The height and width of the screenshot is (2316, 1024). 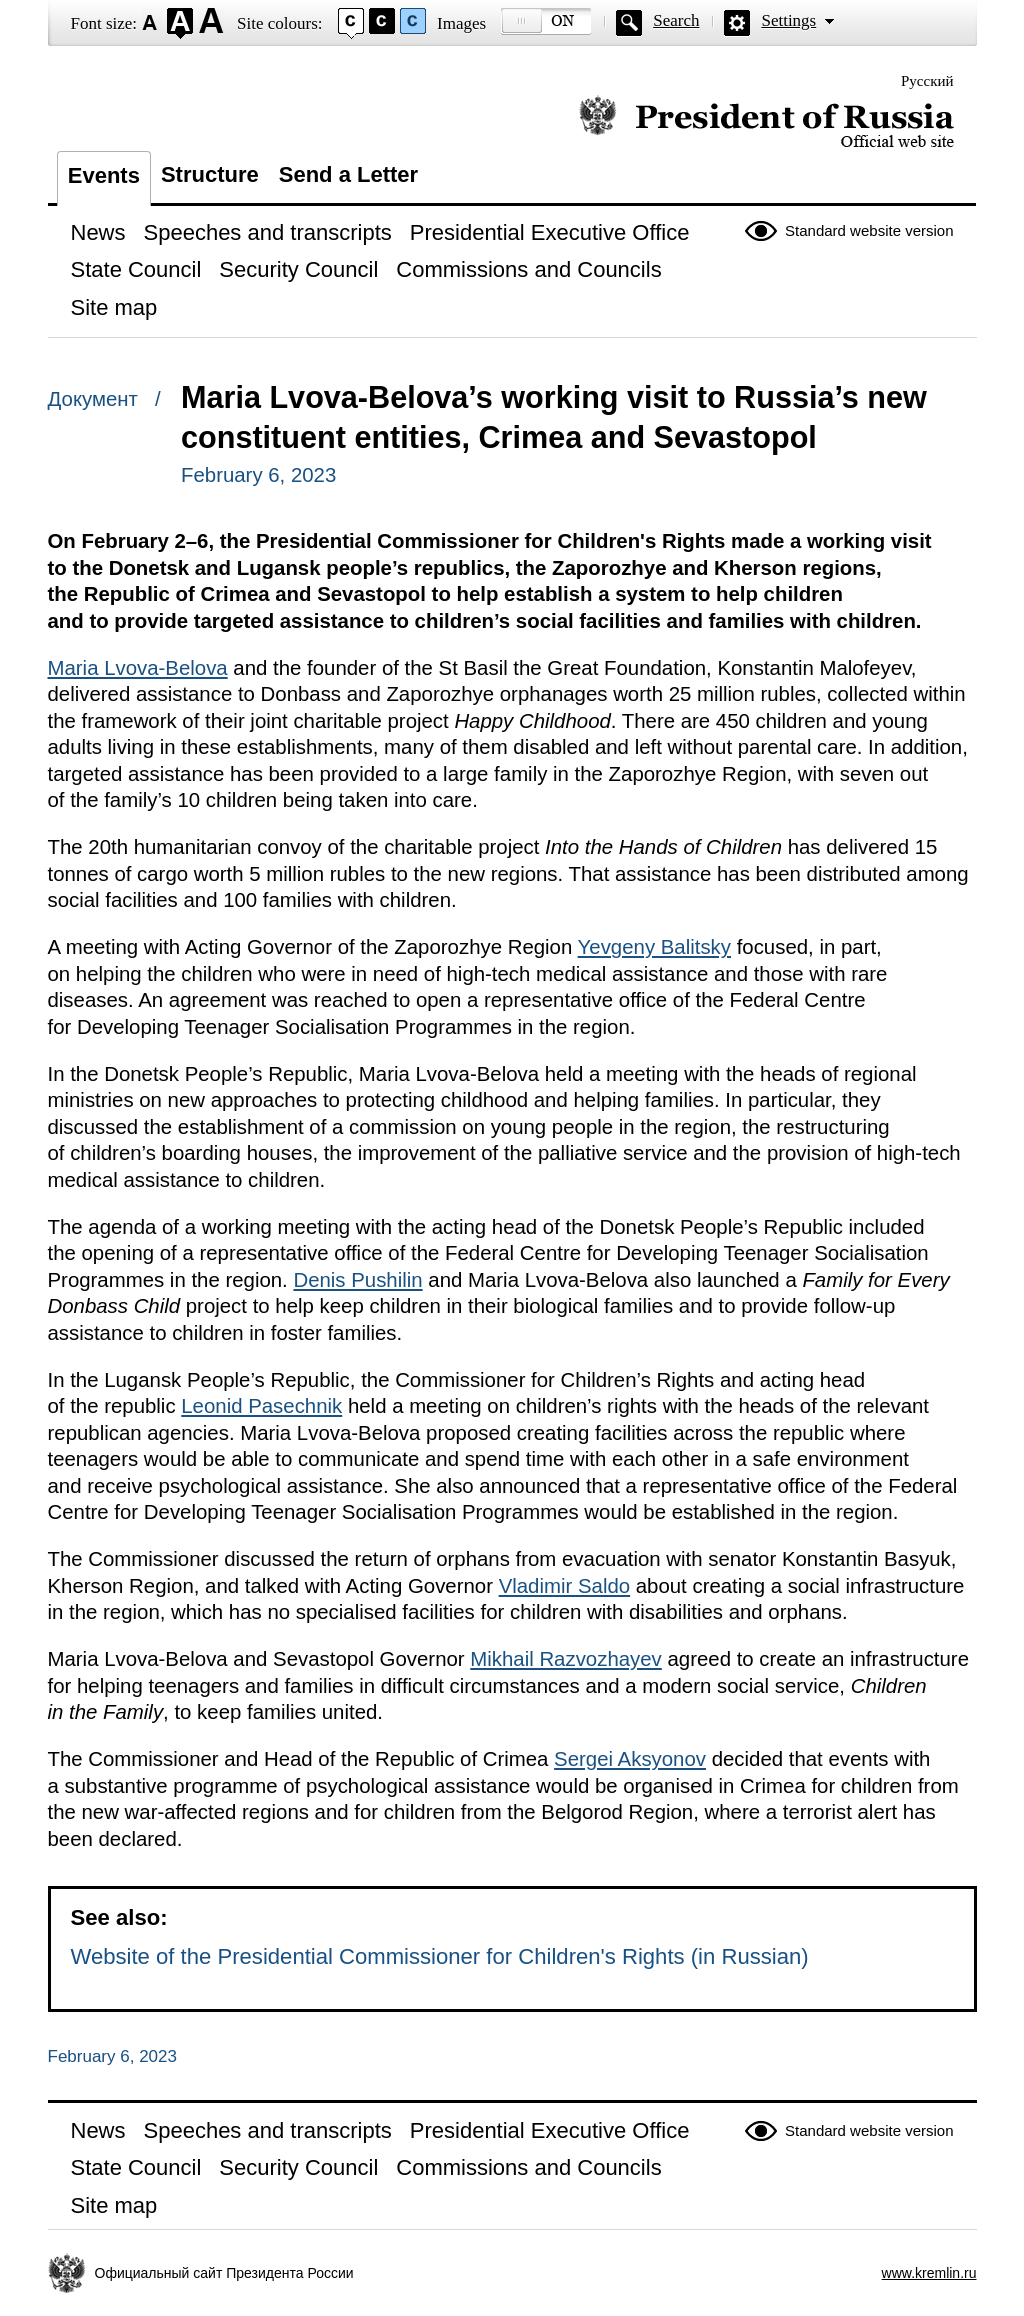 What do you see at coordinates (676, 20) in the screenshot?
I see `Search` at bounding box center [676, 20].